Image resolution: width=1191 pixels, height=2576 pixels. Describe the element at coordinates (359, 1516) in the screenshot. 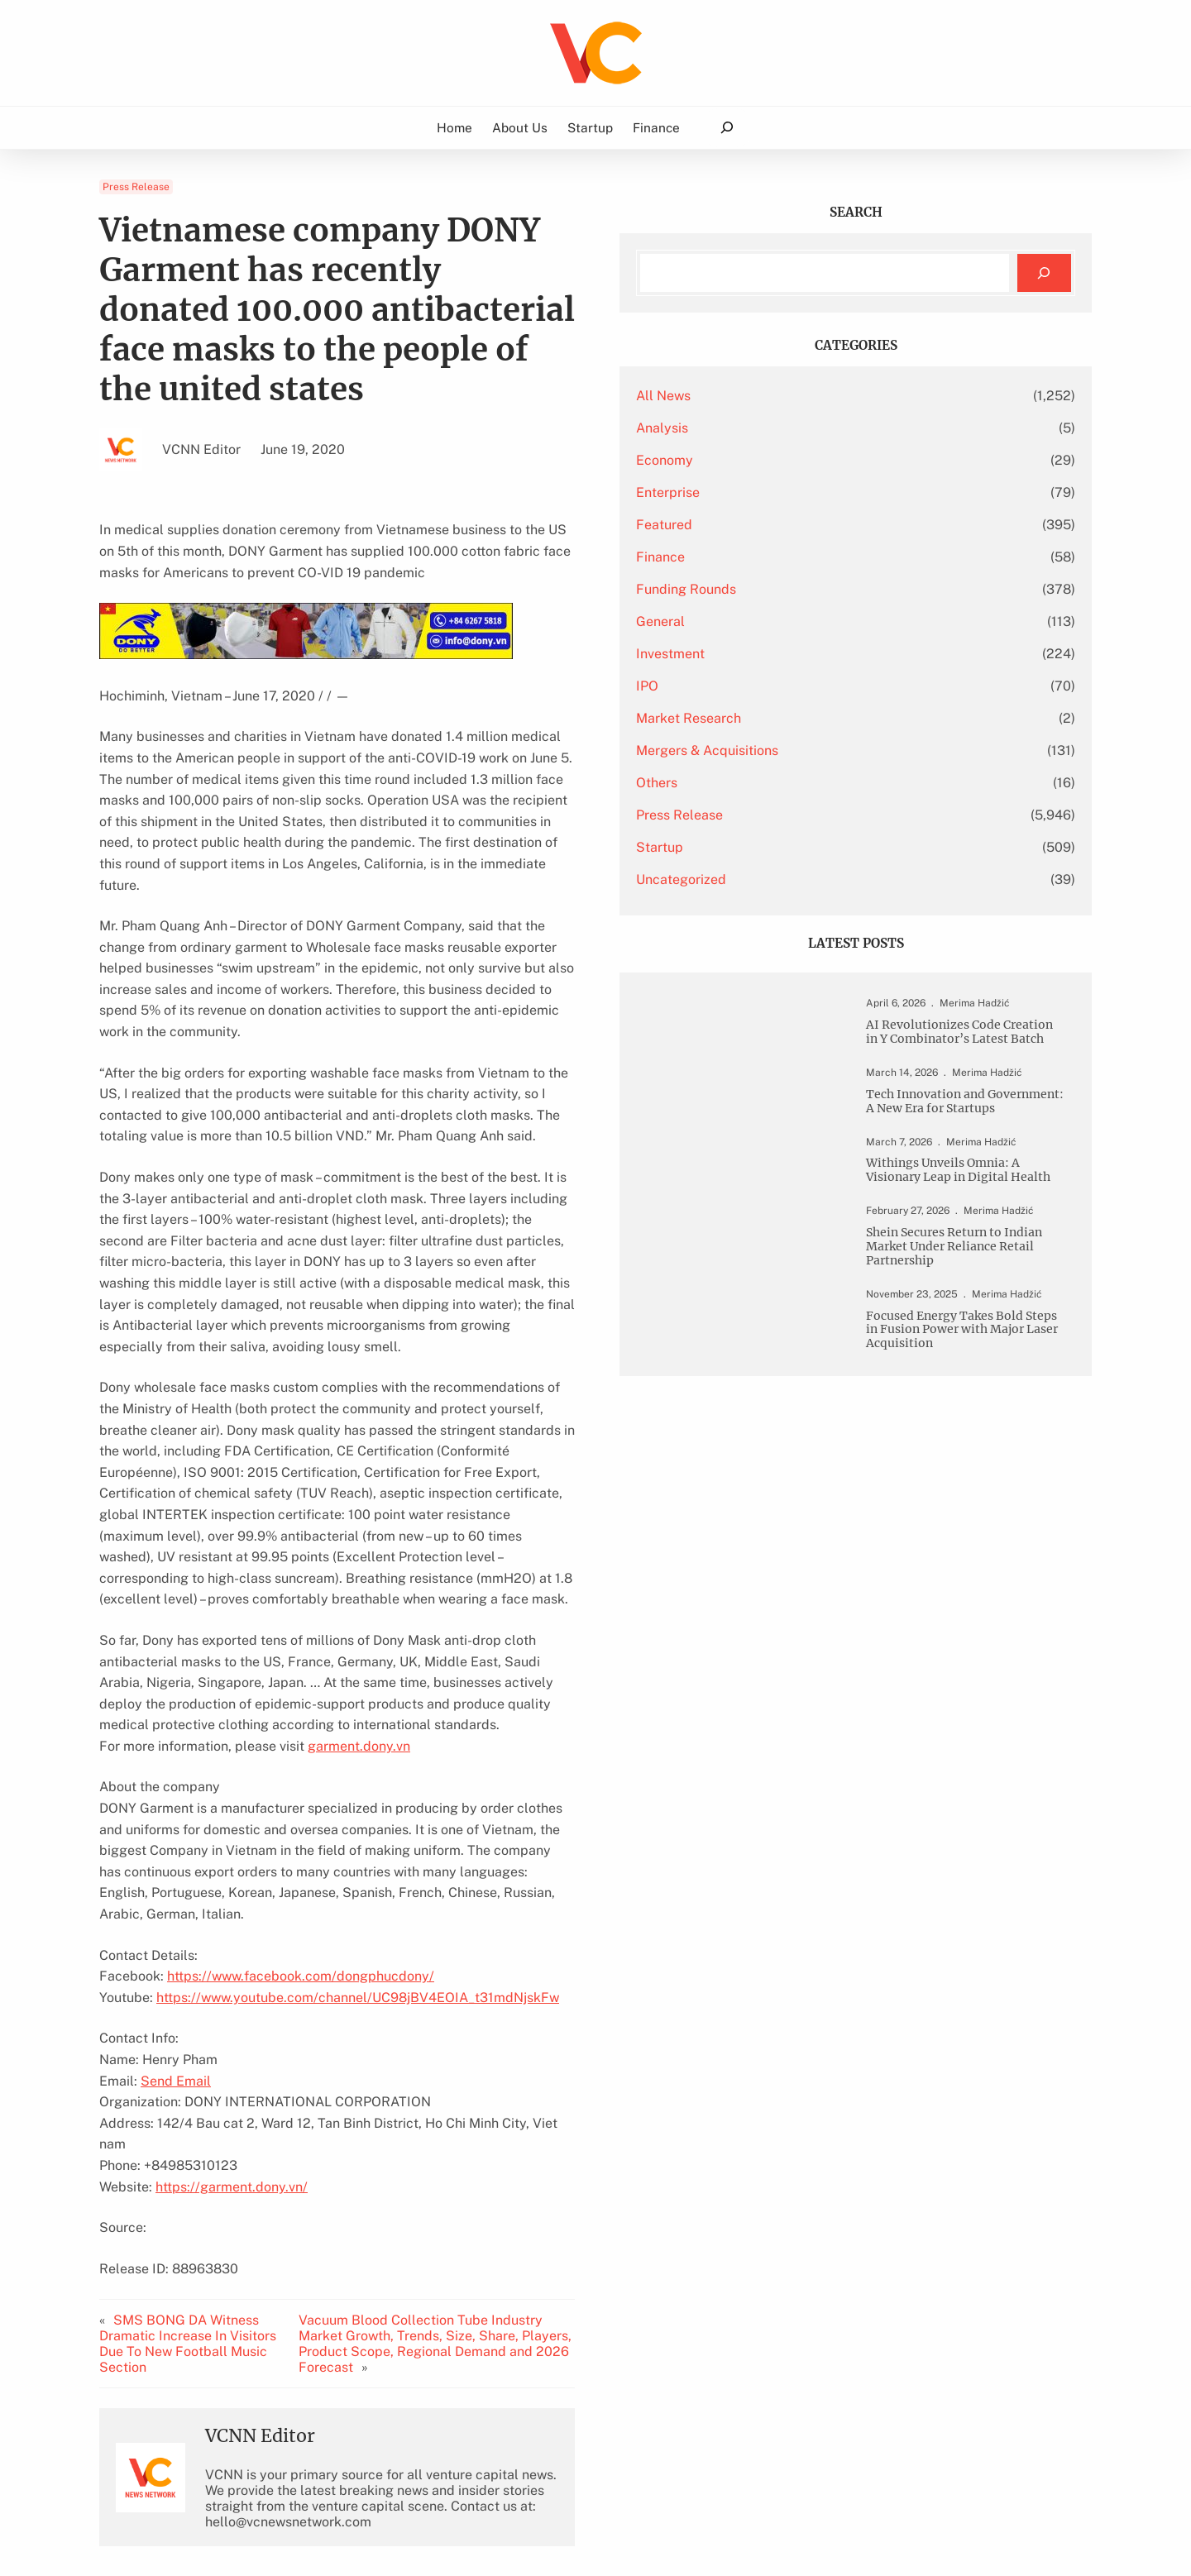

I see `garment.dony.vn` at that location.